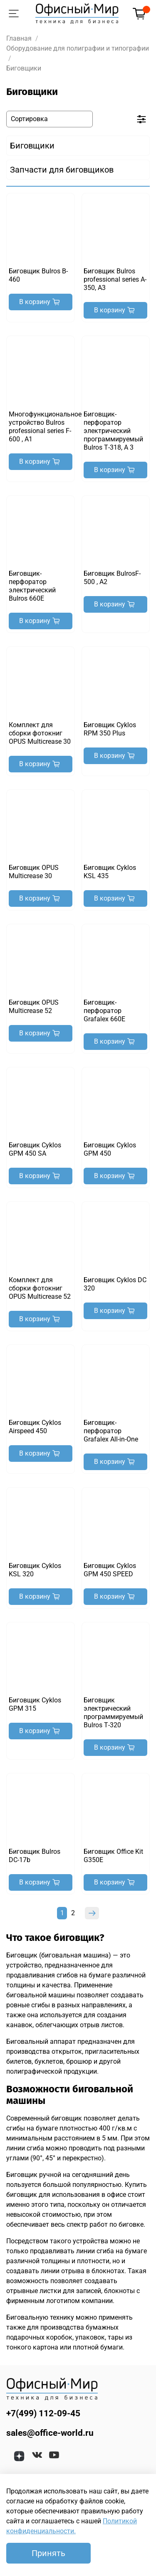 The height and width of the screenshot is (2576, 156). What do you see at coordinates (35, 1149) in the screenshot?
I see `Биговщик Cyklos GРM 450 SA` at bounding box center [35, 1149].